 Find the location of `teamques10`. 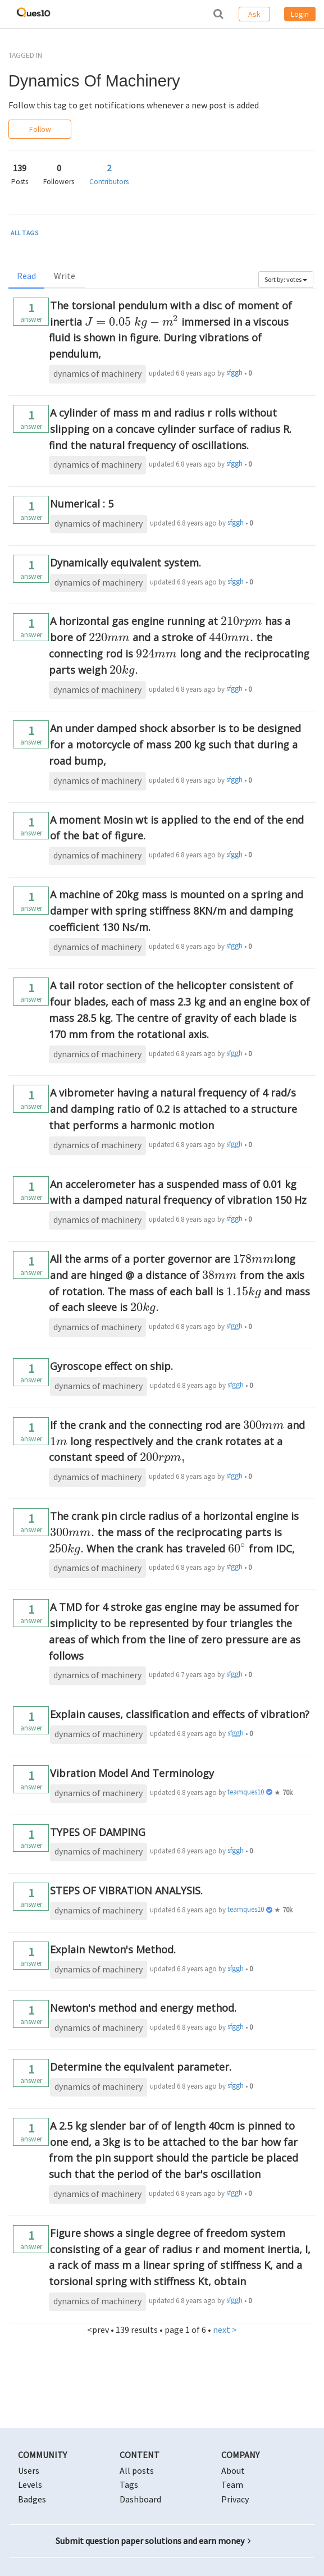

teamques10 is located at coordinates (245, 1792).